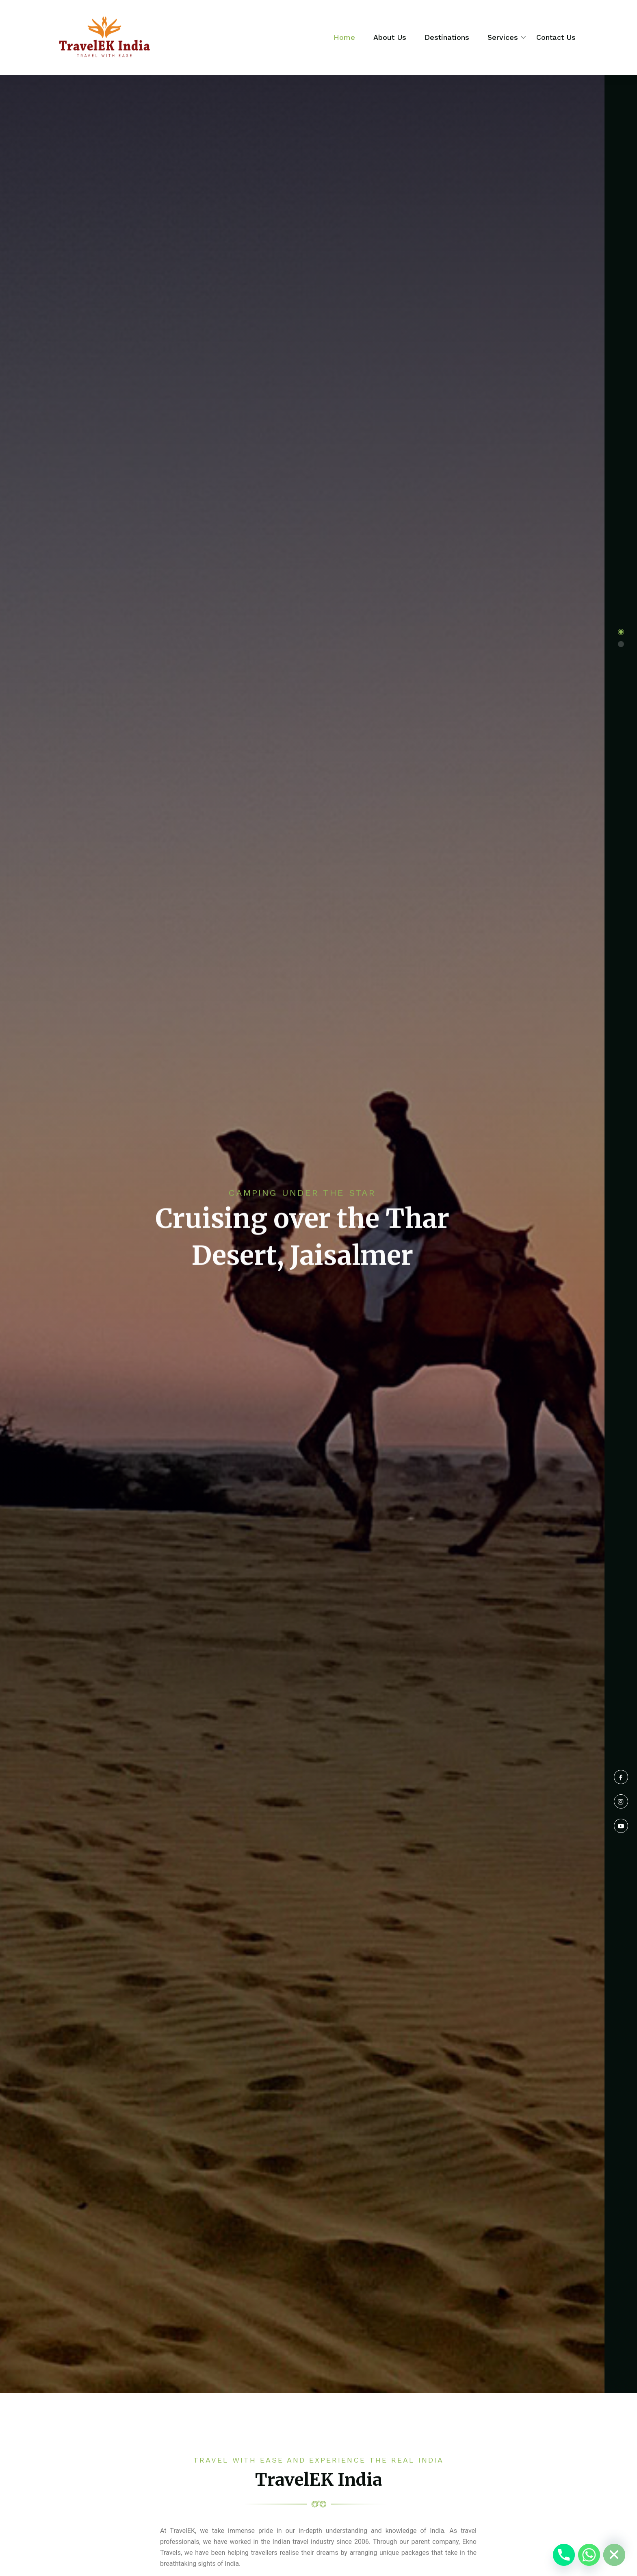 The image size is (637, 2576). What do you see at coordinates (564, 2555) in the screenshot?
I see `[Phone]` at bounding box center [564, 2555].